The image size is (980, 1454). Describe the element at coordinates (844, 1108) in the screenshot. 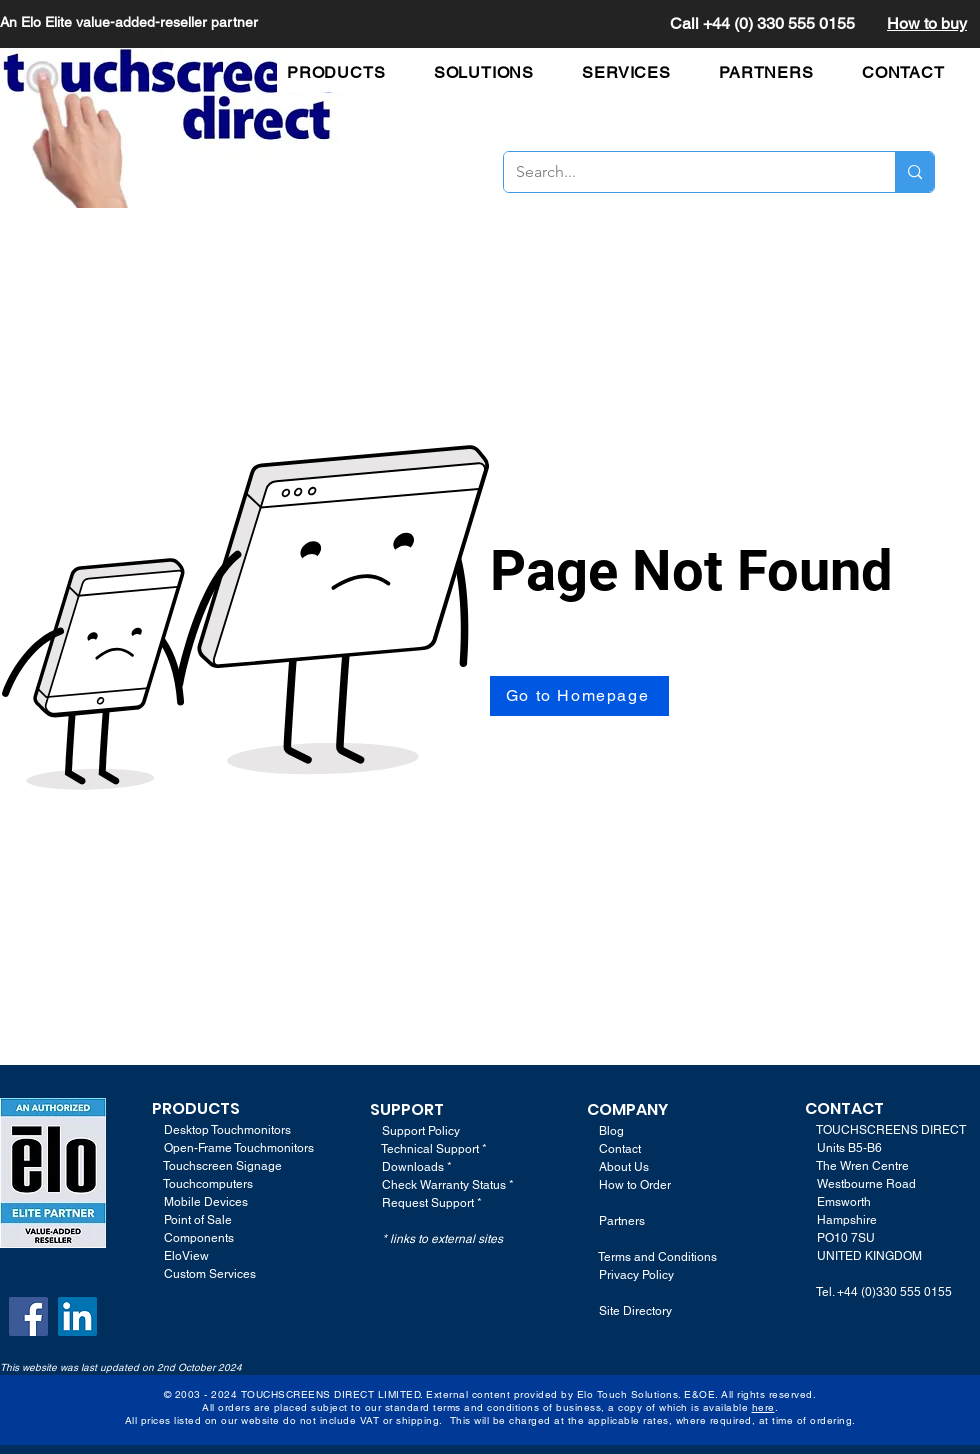

I see `CONTACT` at that location.